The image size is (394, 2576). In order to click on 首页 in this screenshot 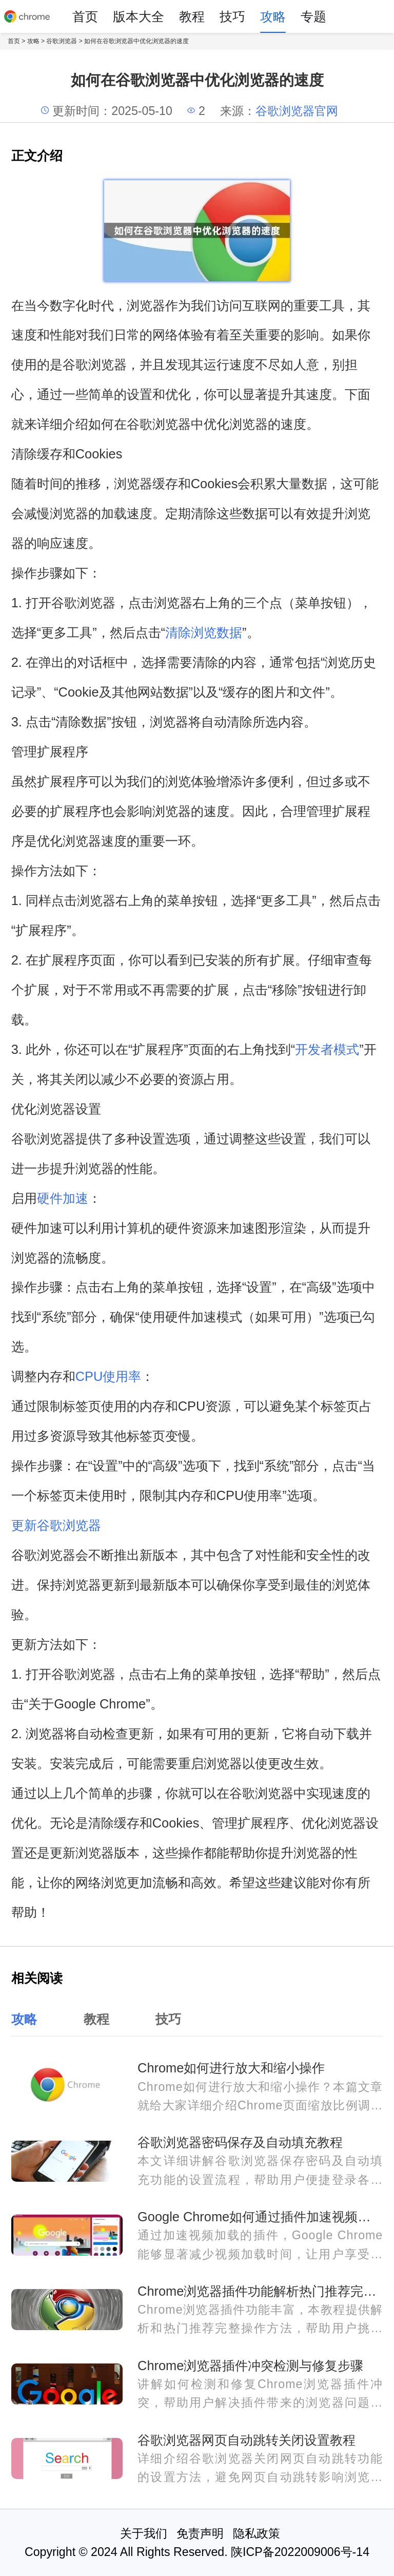, I will do `click(85, 16)`.